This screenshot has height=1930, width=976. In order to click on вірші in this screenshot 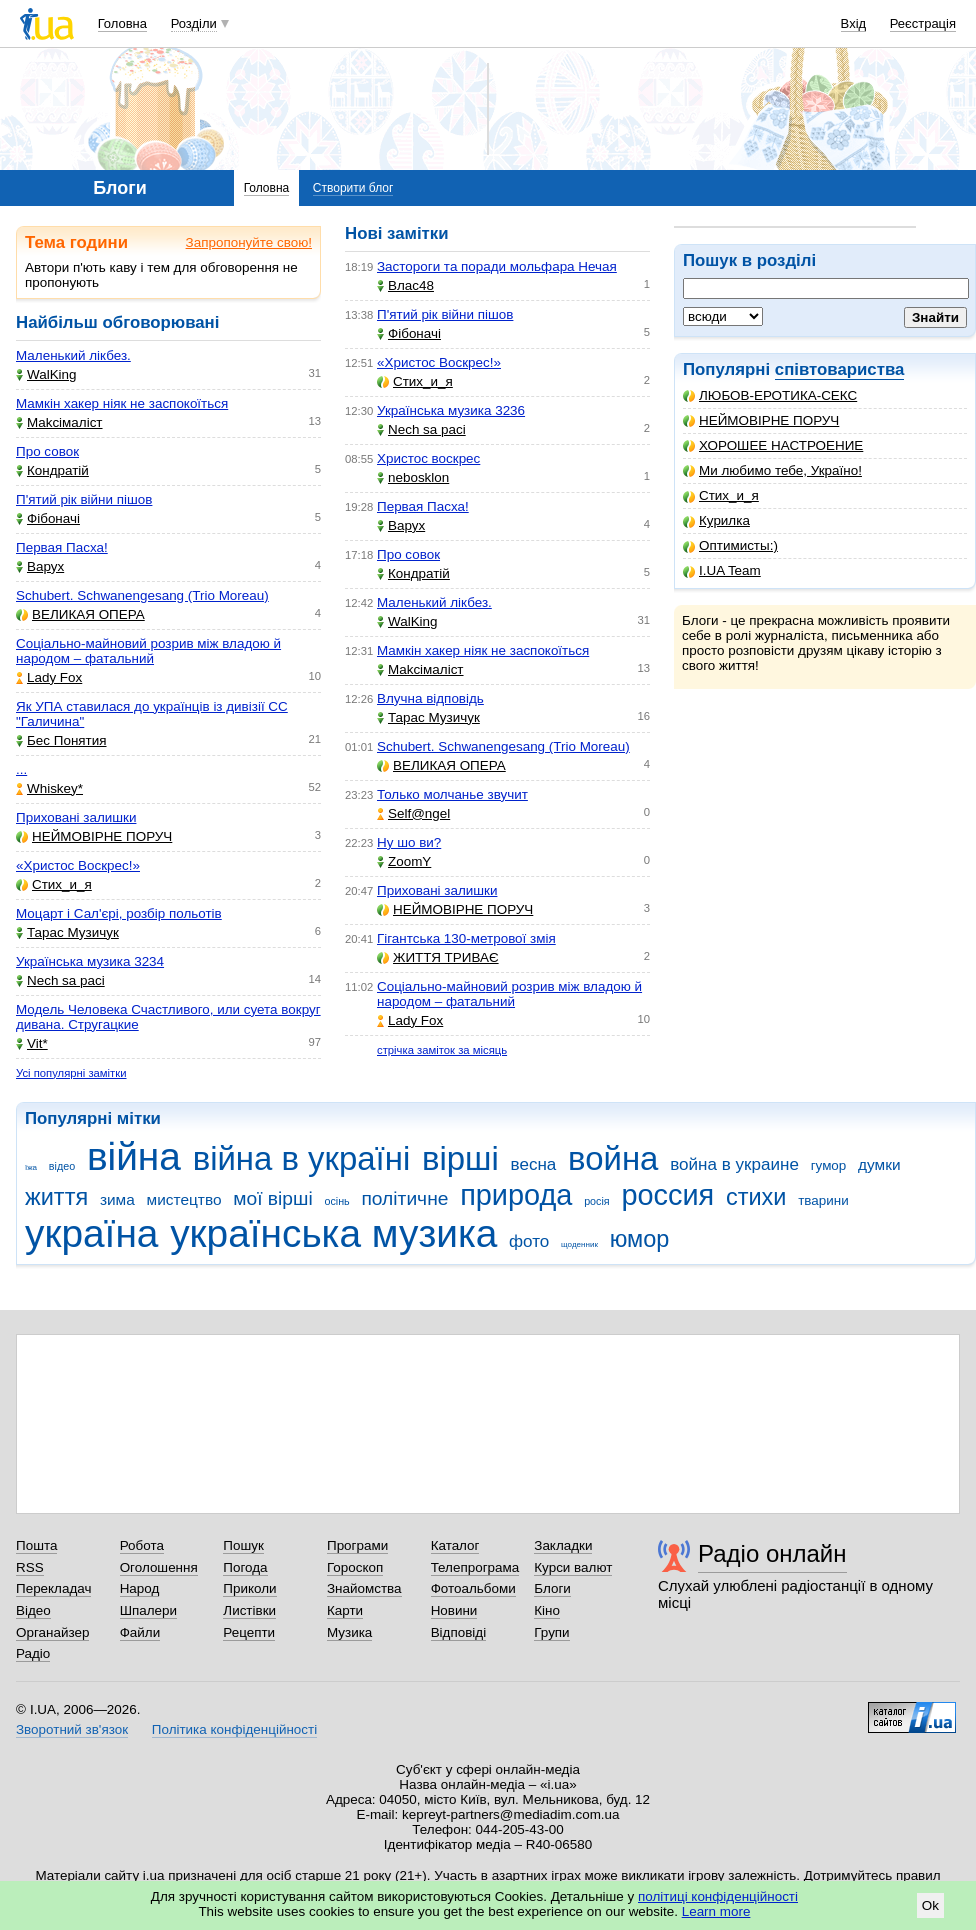, I will do `click(460, 1158)`.